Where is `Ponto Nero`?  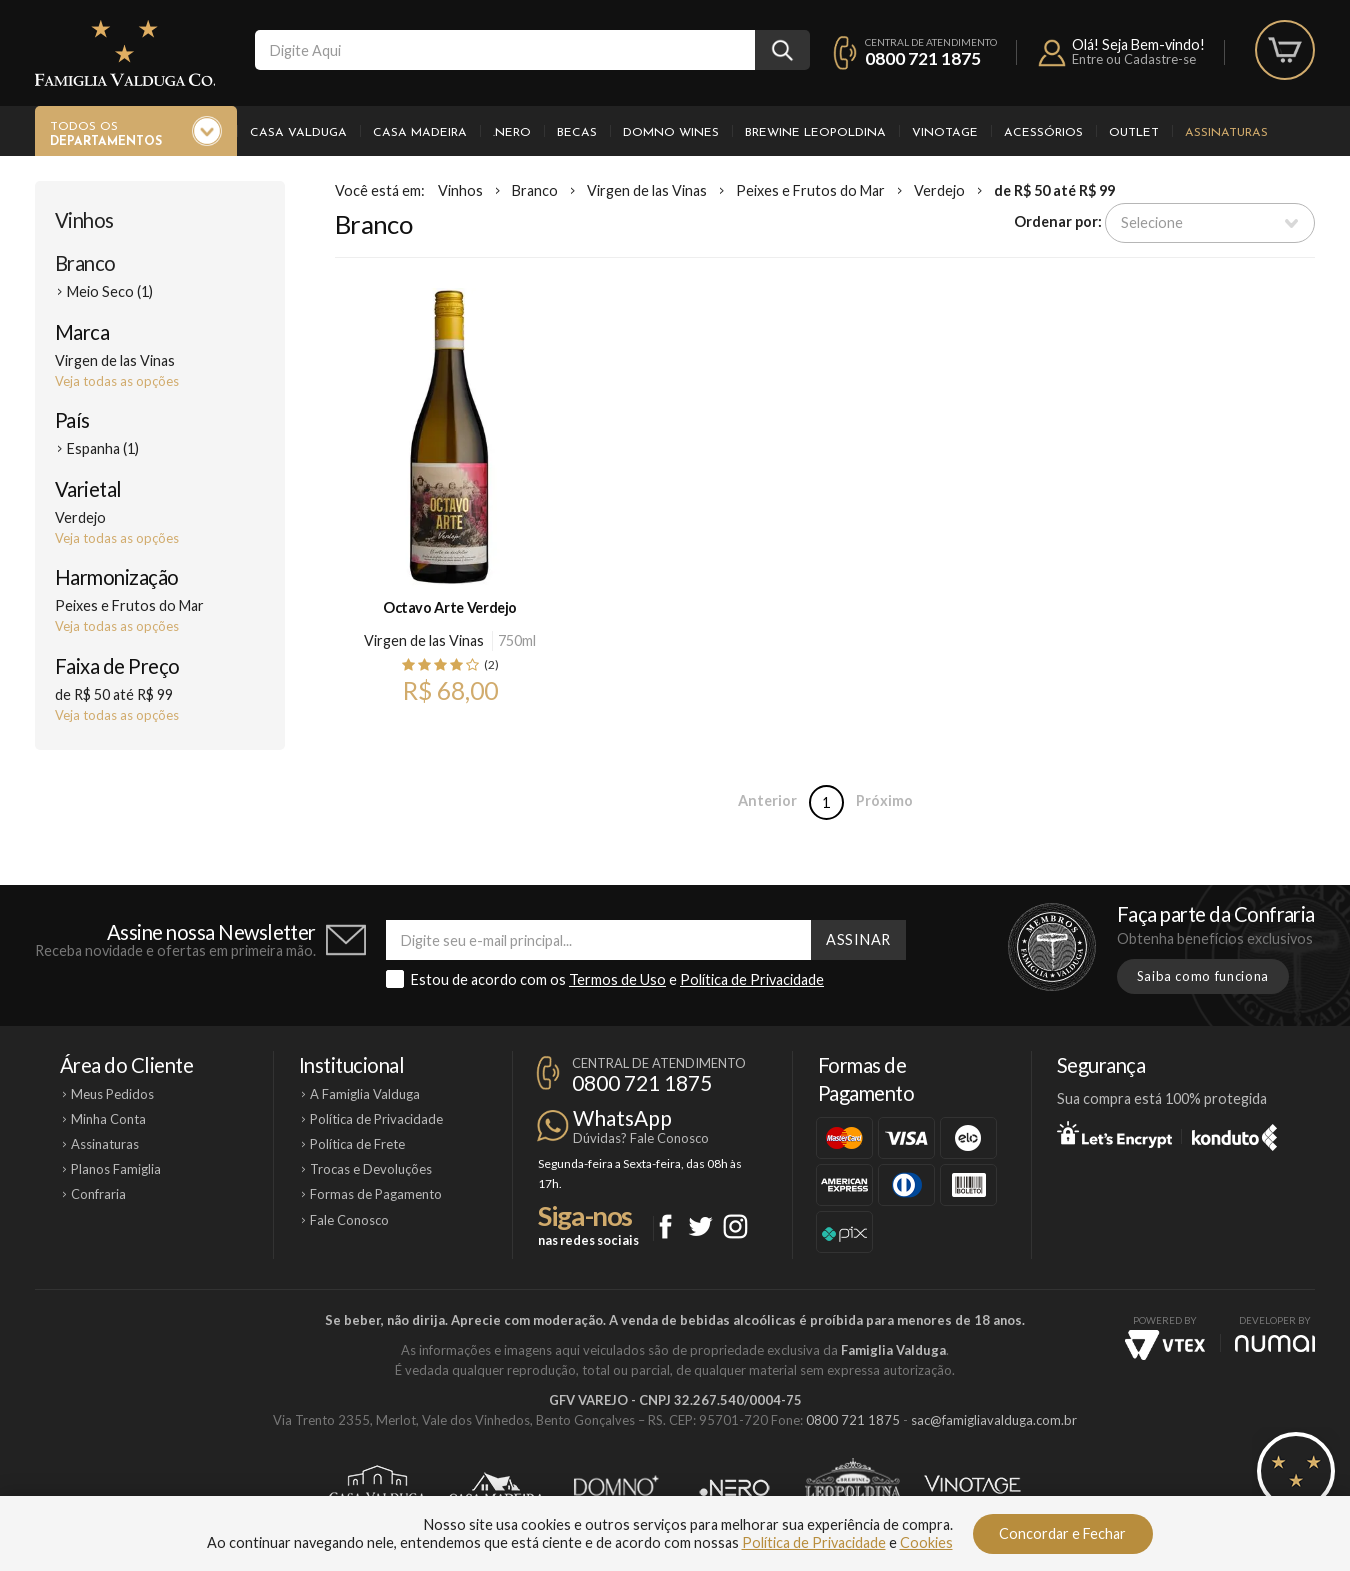
Ponto Nero is located at coordinates (734, 1488).